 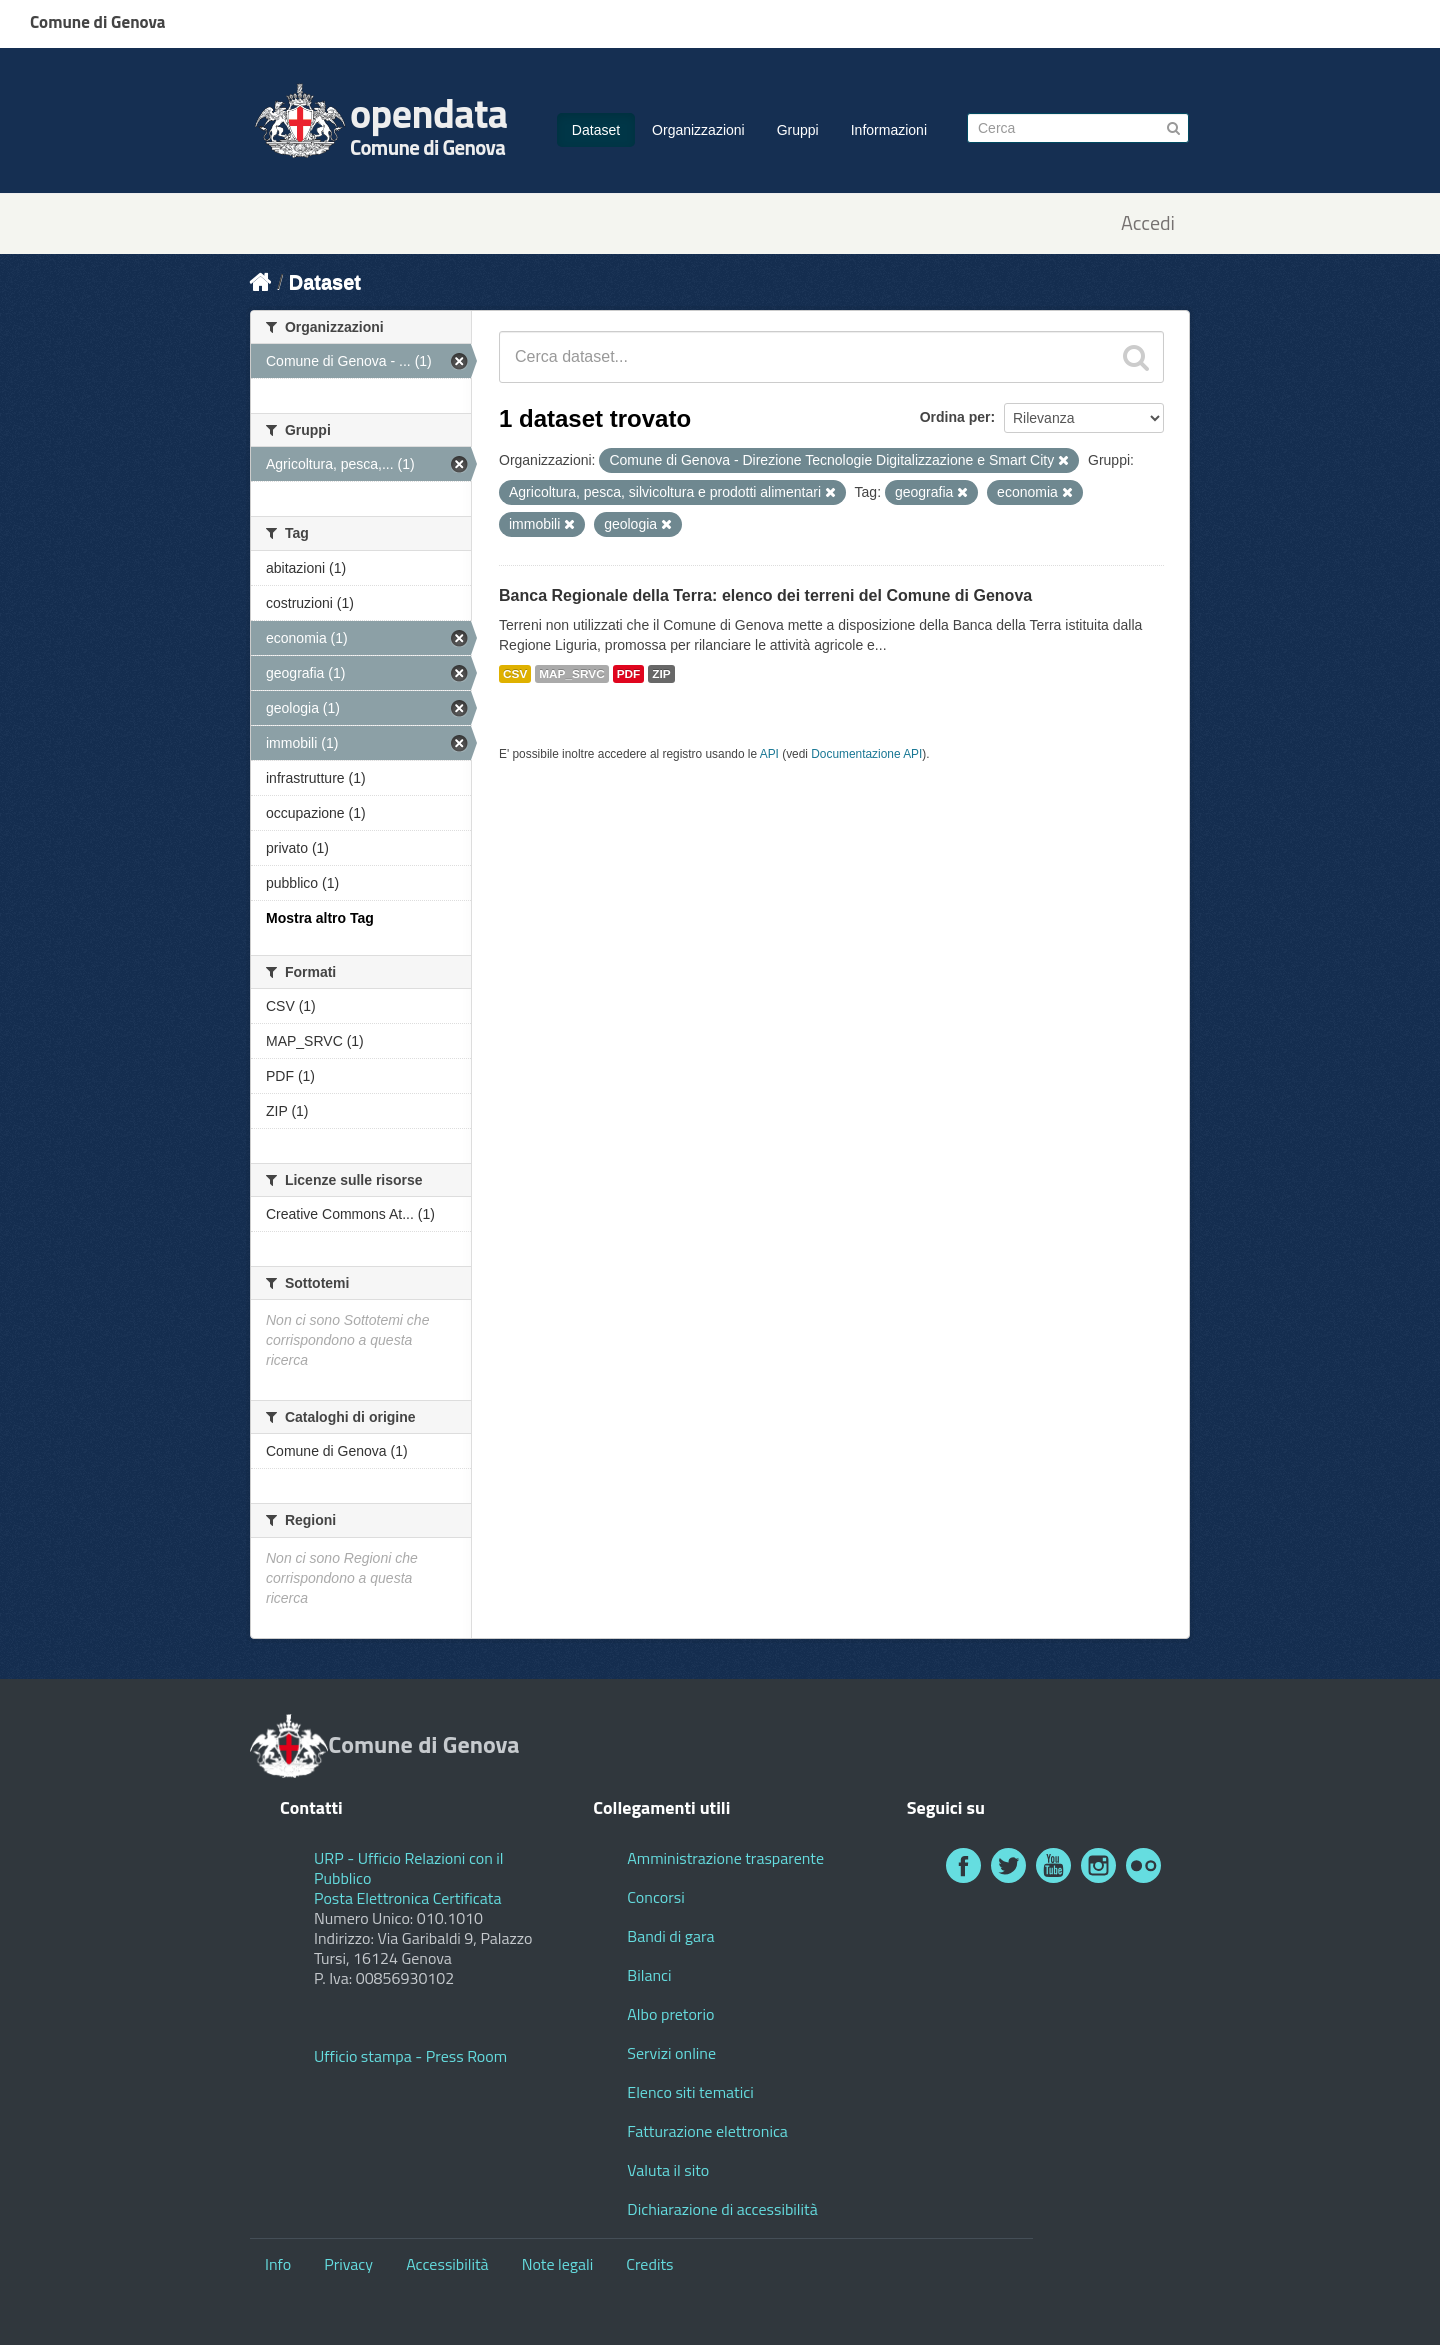 What do you see at coordinates (410, 2056) in the screenshot?
I see `Ufficio stampa - Press Room` at bounding box center [410, 2056].